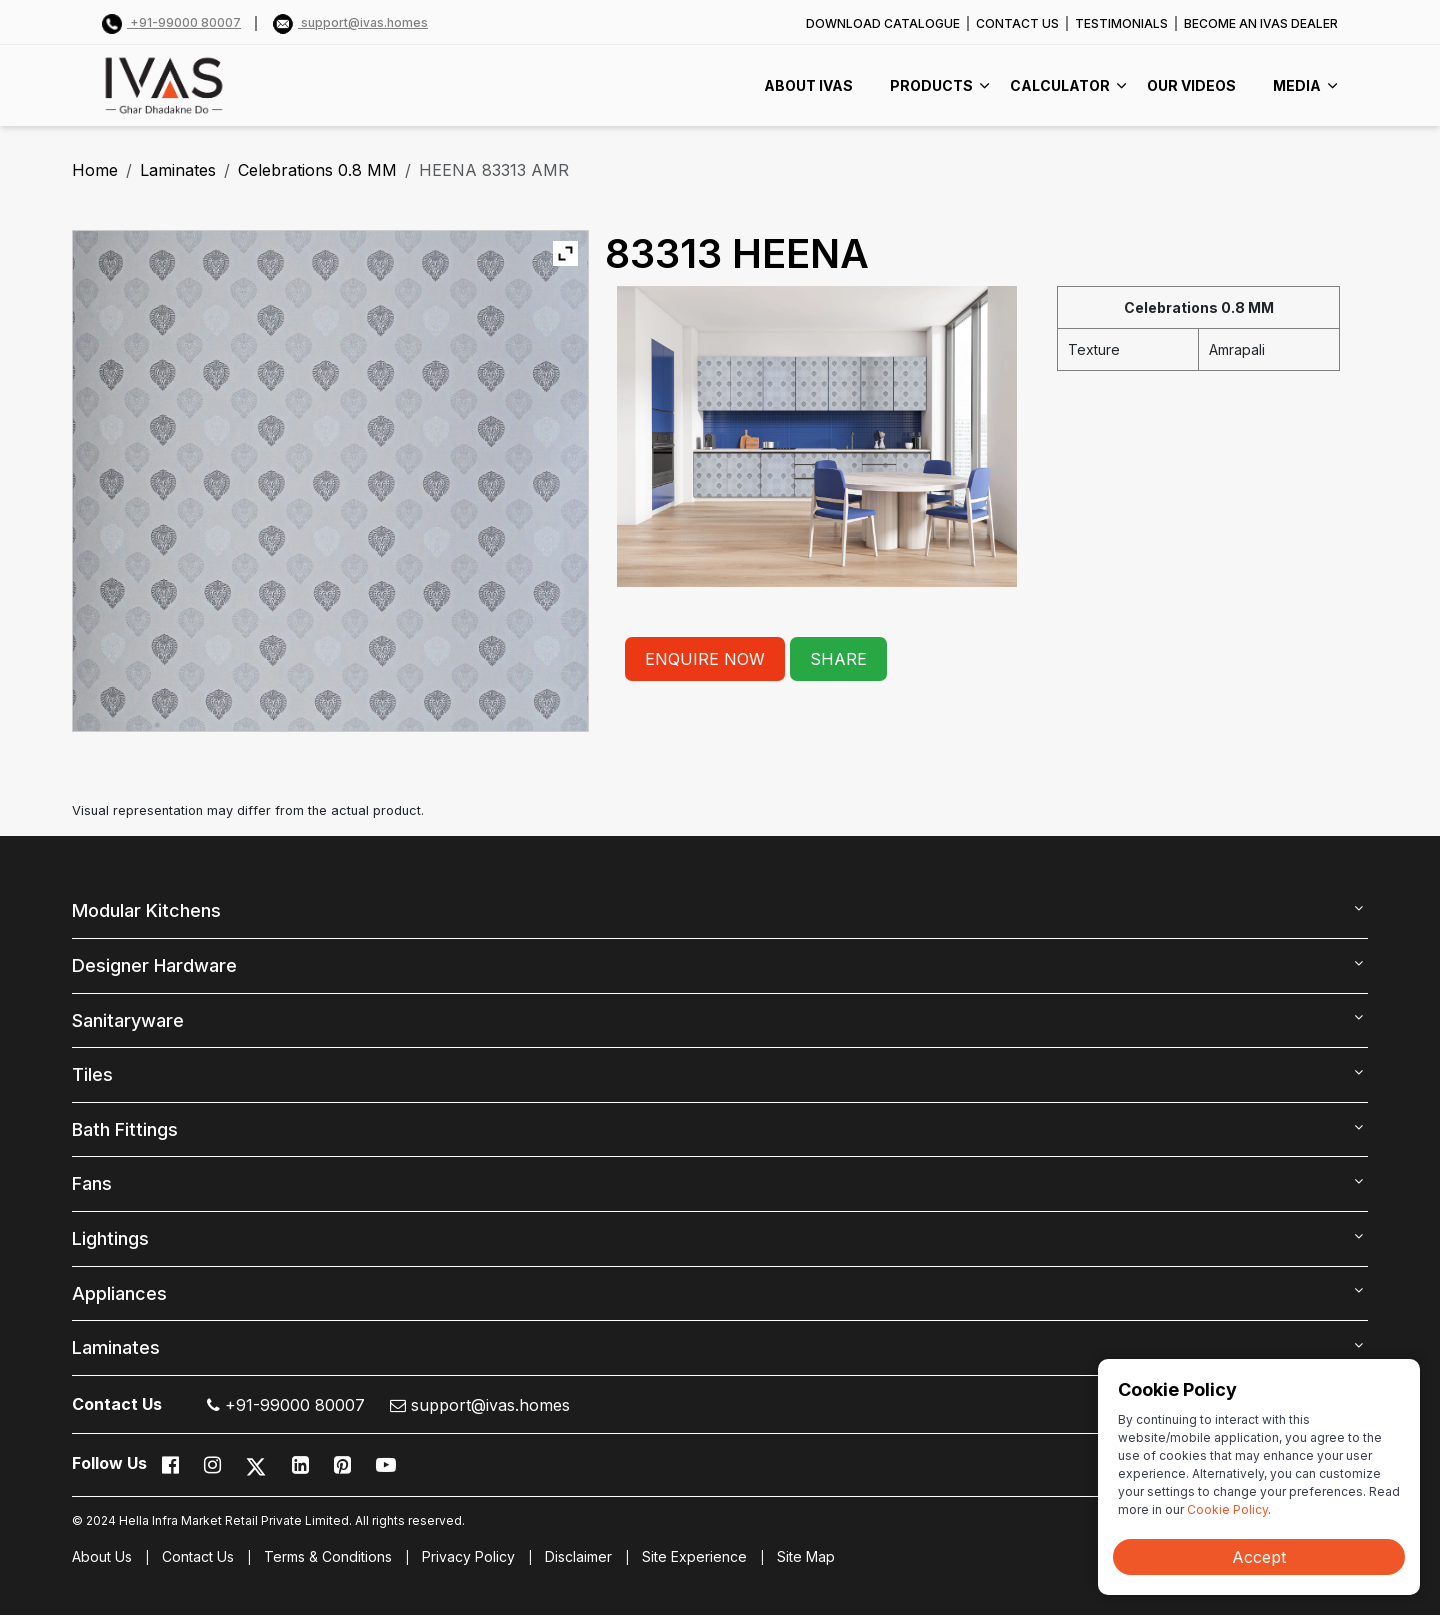  I want to click on About Us, so click(102, 1556).